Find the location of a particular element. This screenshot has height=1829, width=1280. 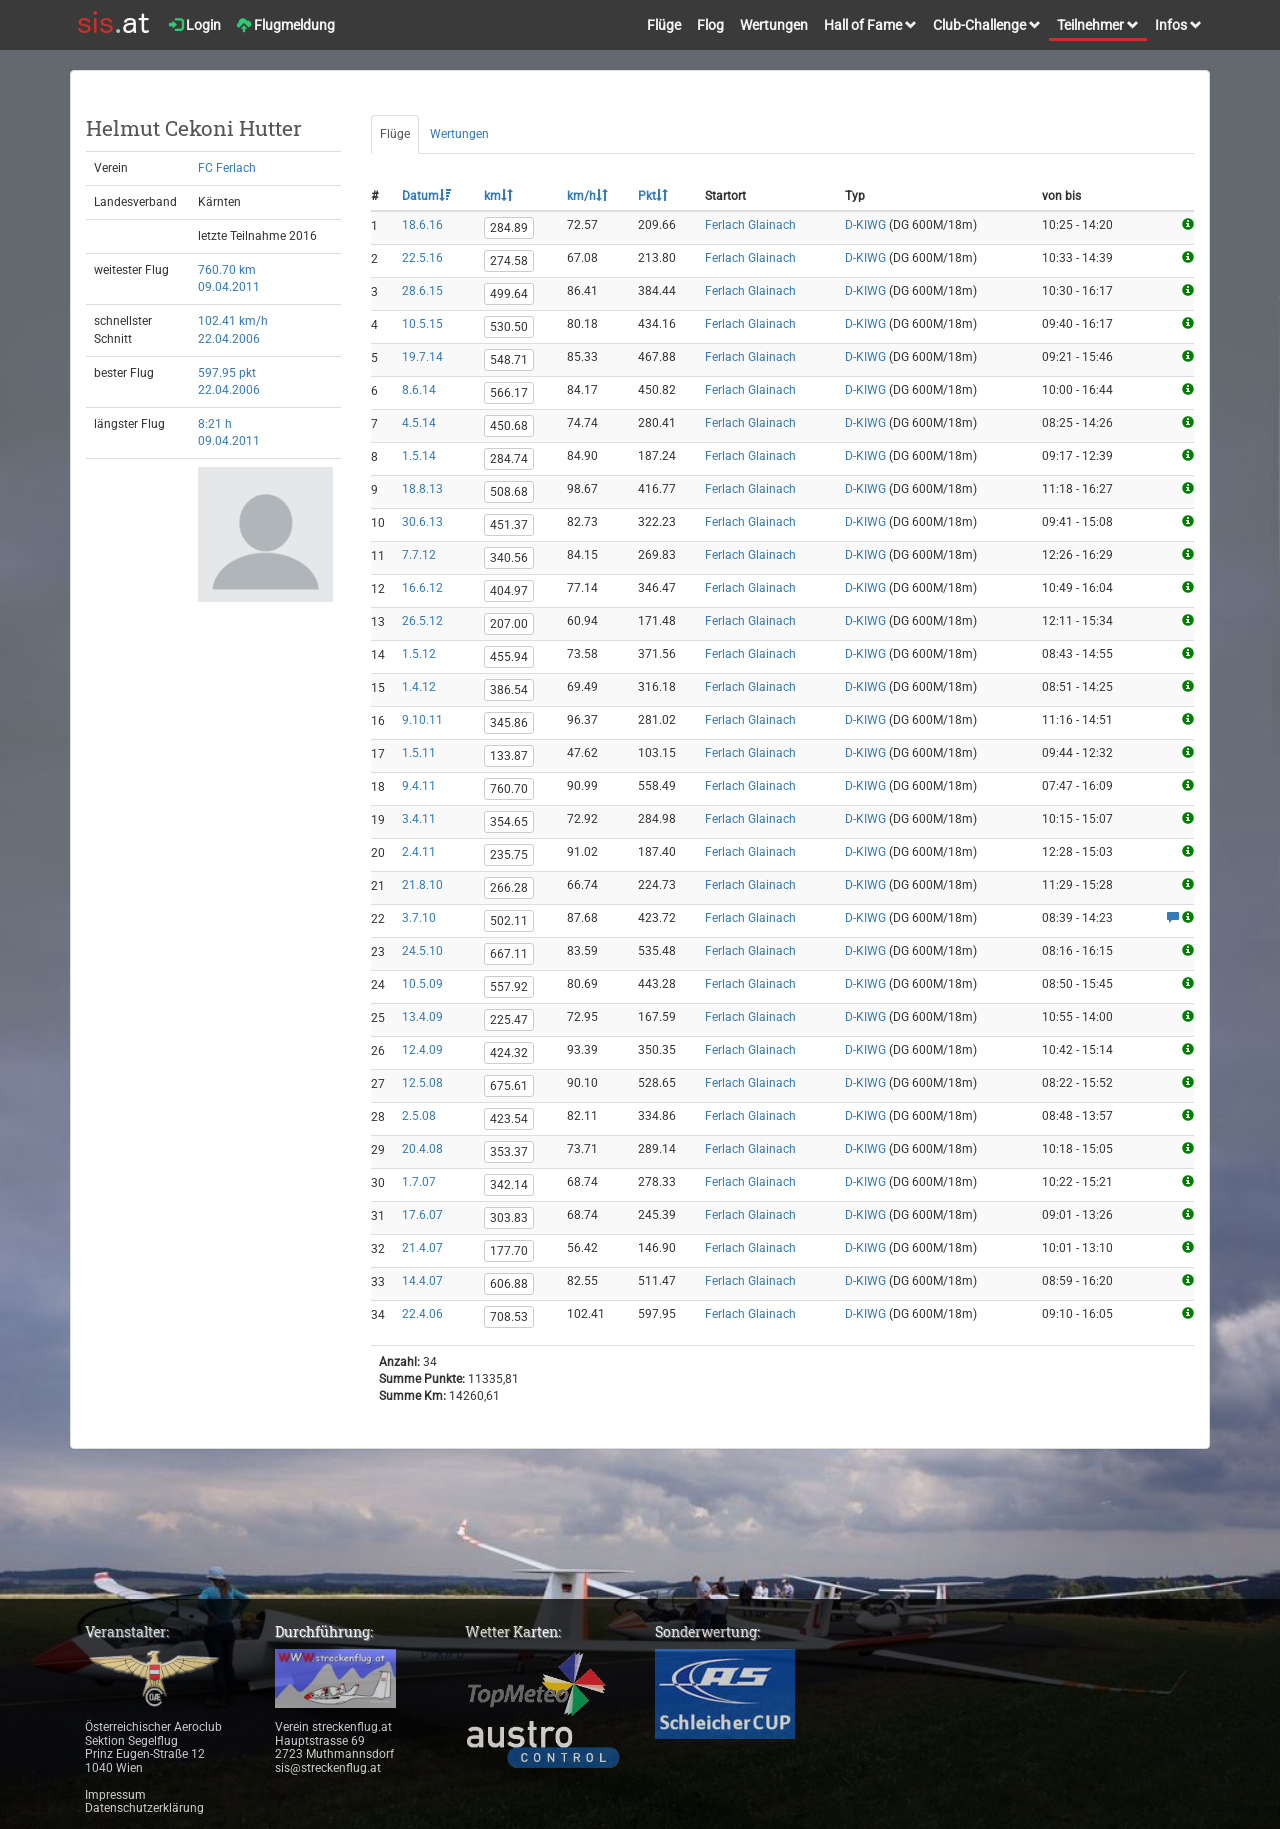

274.58 is located at coordinates (509, 261).